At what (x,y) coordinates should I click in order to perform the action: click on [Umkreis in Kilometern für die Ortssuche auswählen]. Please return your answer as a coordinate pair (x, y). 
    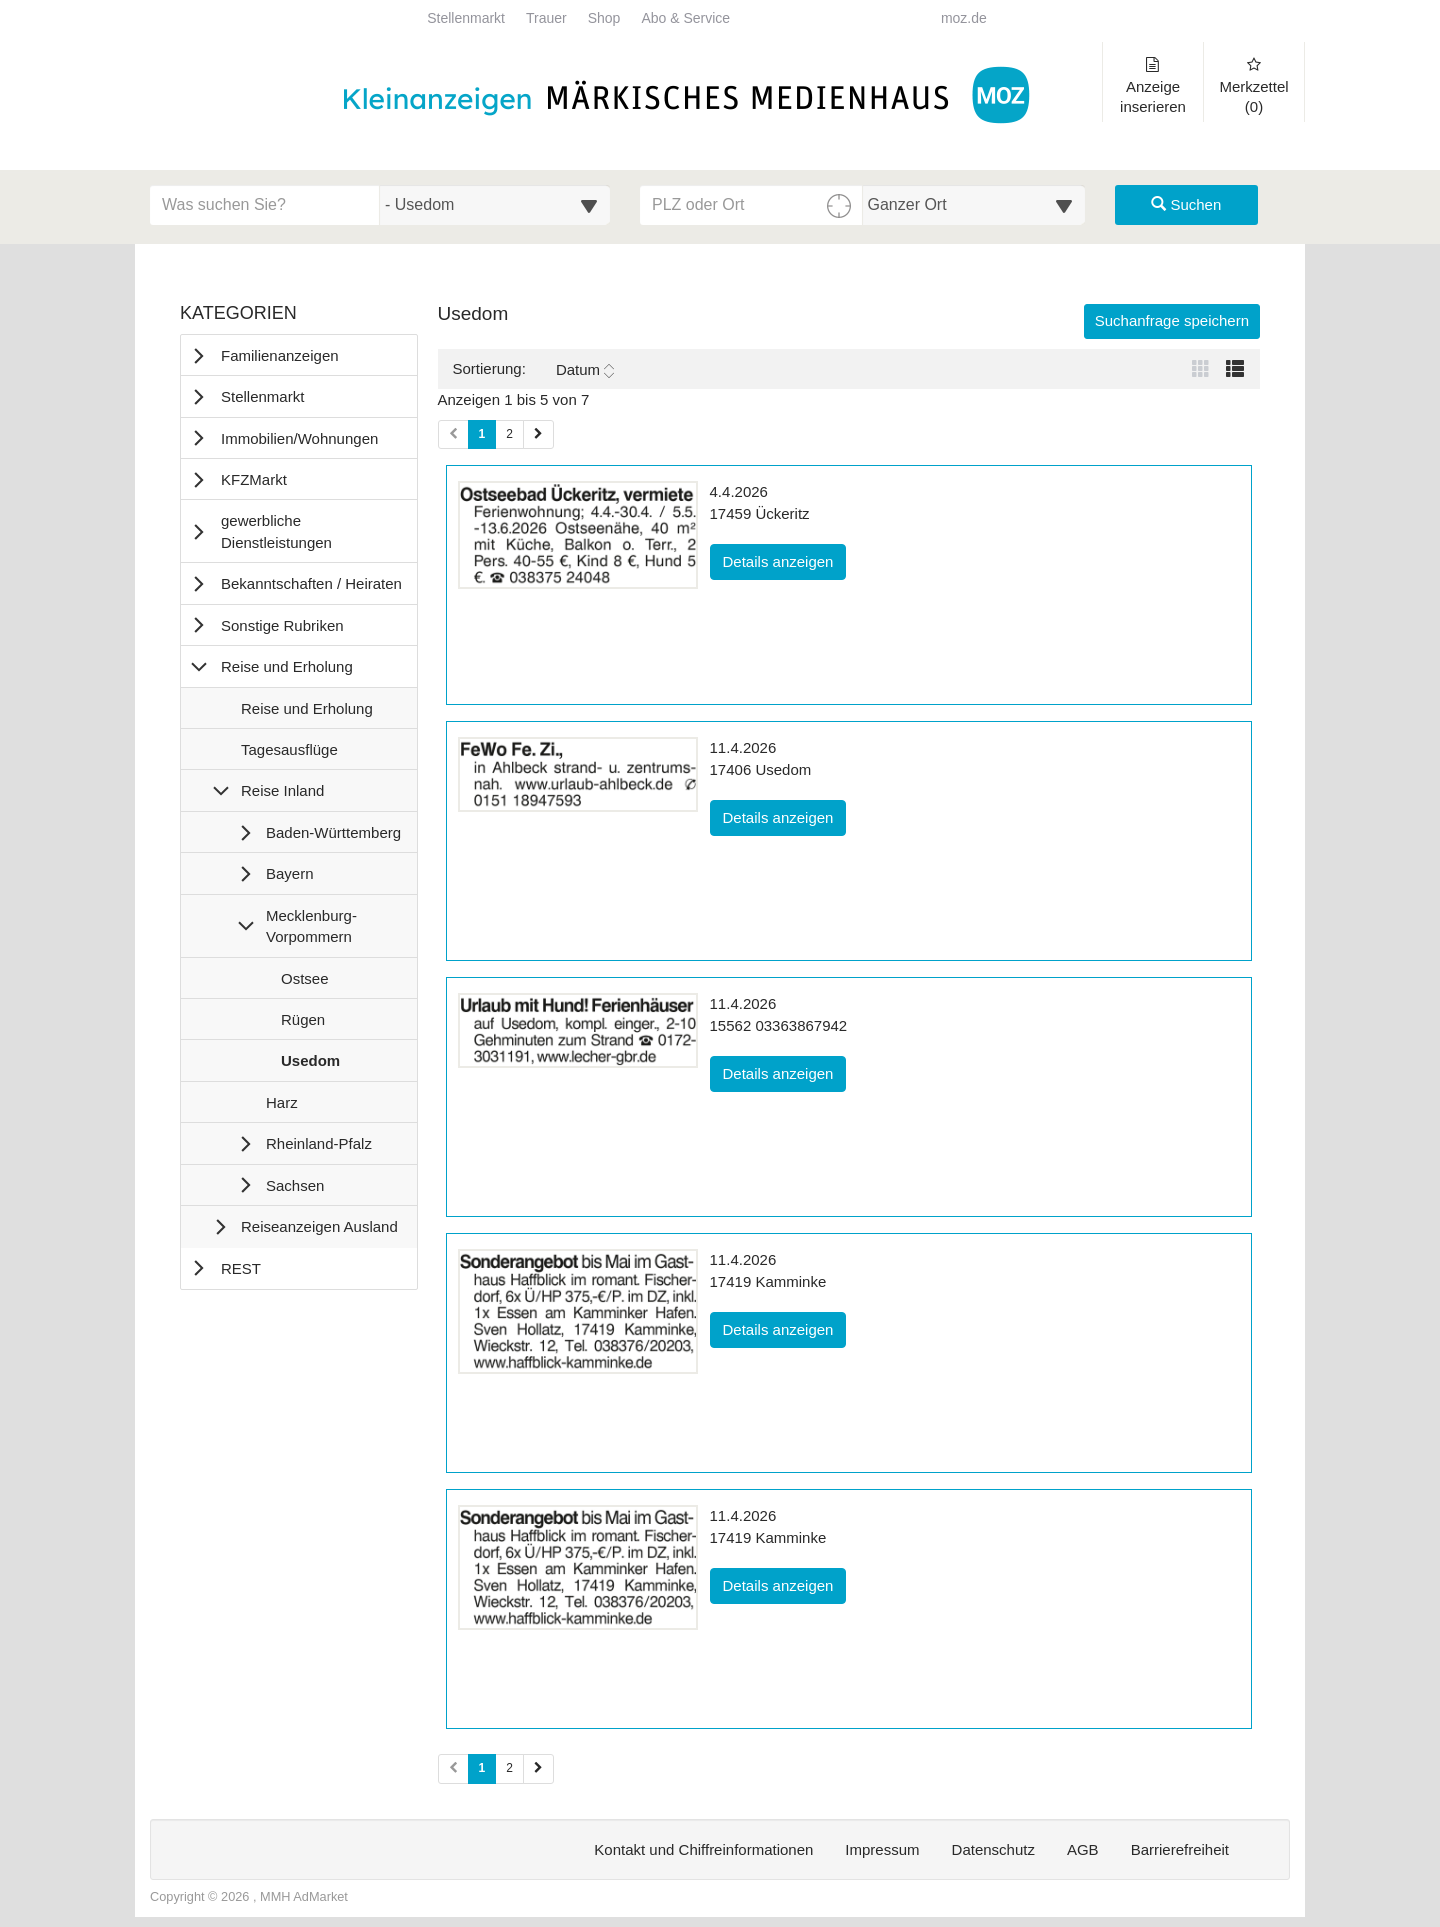
    Looking at the image, I should click on (974, 205).